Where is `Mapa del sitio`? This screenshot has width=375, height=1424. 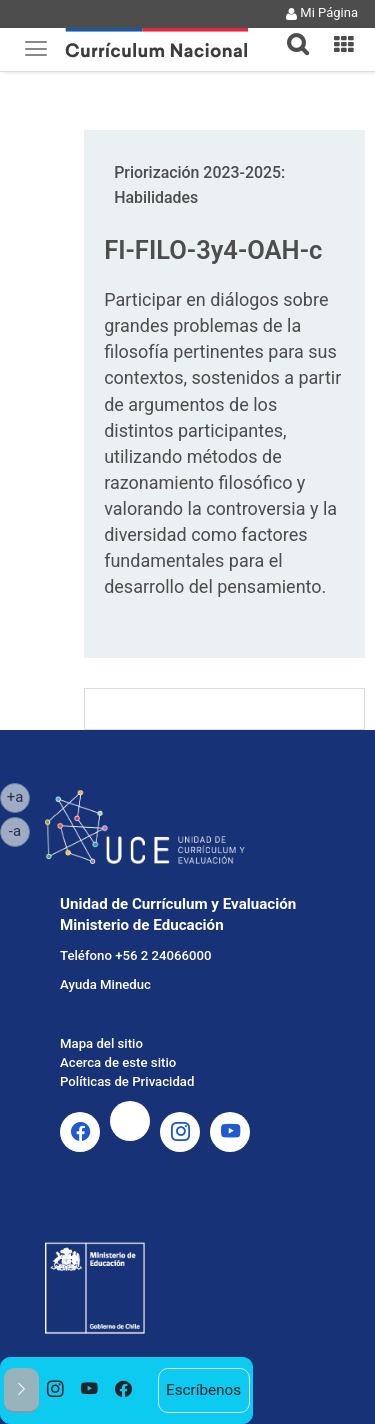 Mapa del sitio is located at coordinates (101, 1043).